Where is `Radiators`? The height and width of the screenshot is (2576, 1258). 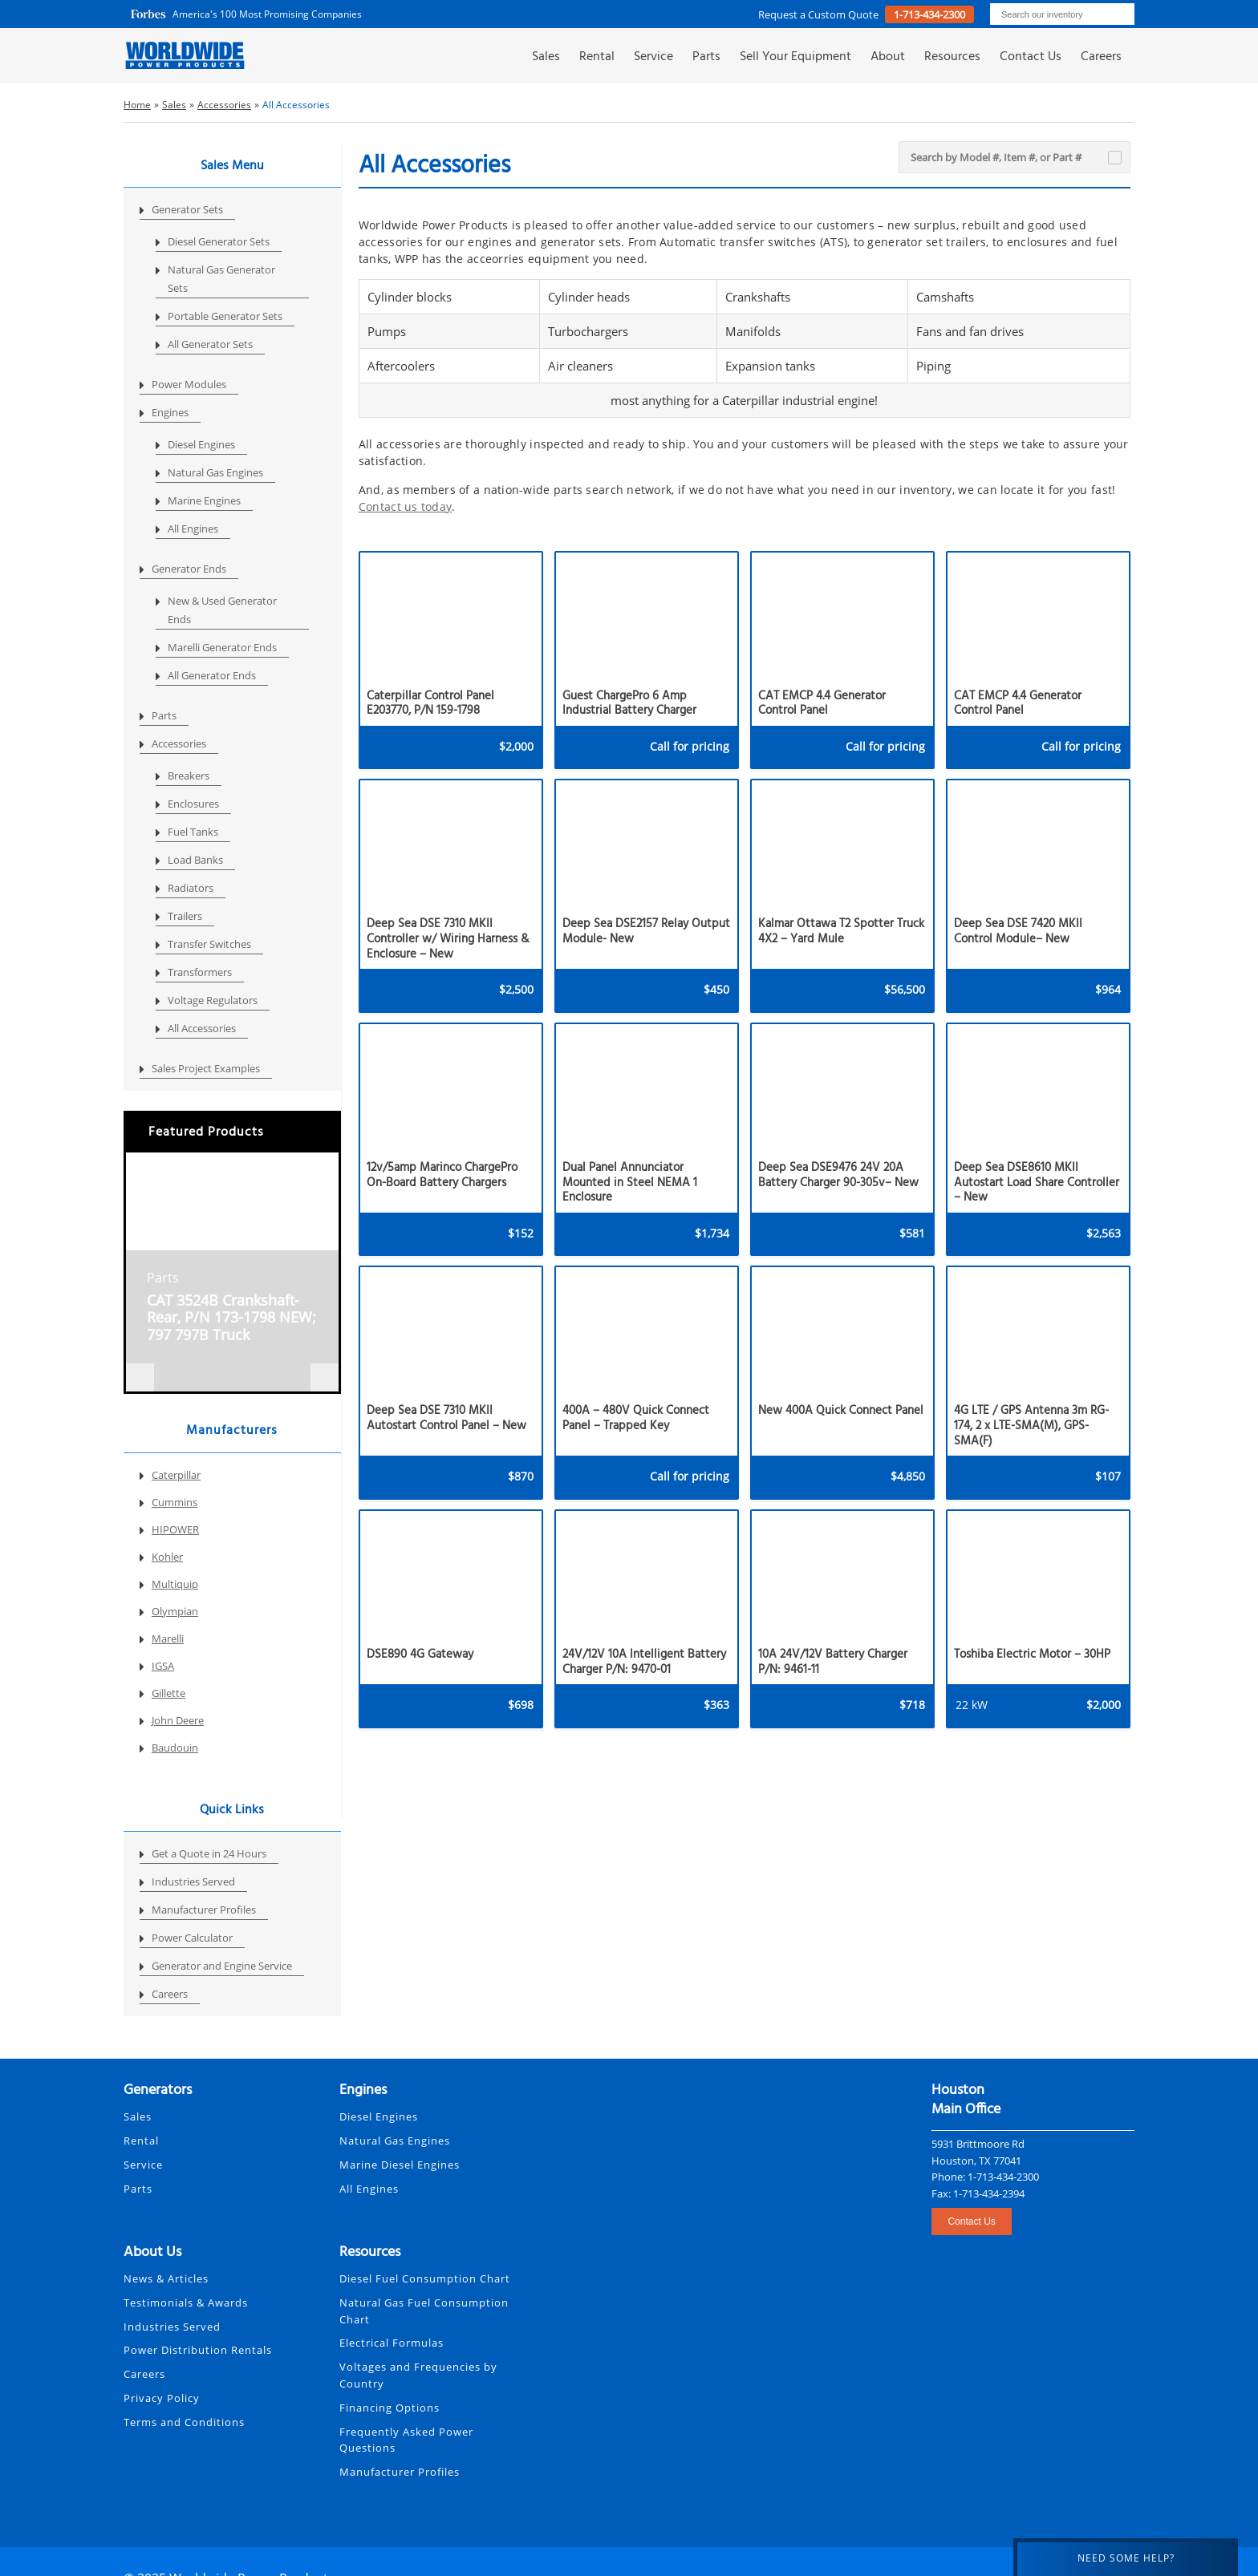
Radiators is located at coordinates (190, 888).